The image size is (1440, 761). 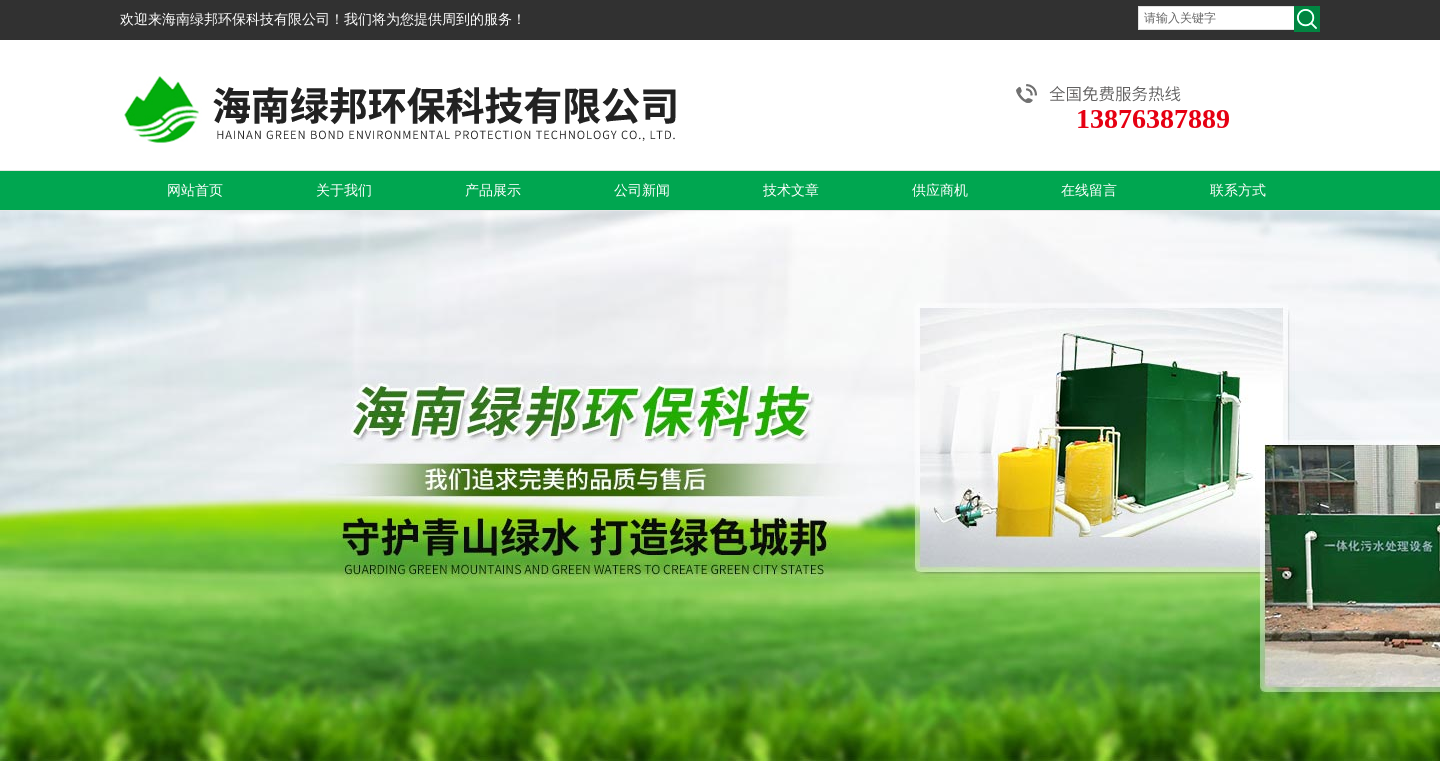 I want to click on 产品展示, so click(x=493, y=190).